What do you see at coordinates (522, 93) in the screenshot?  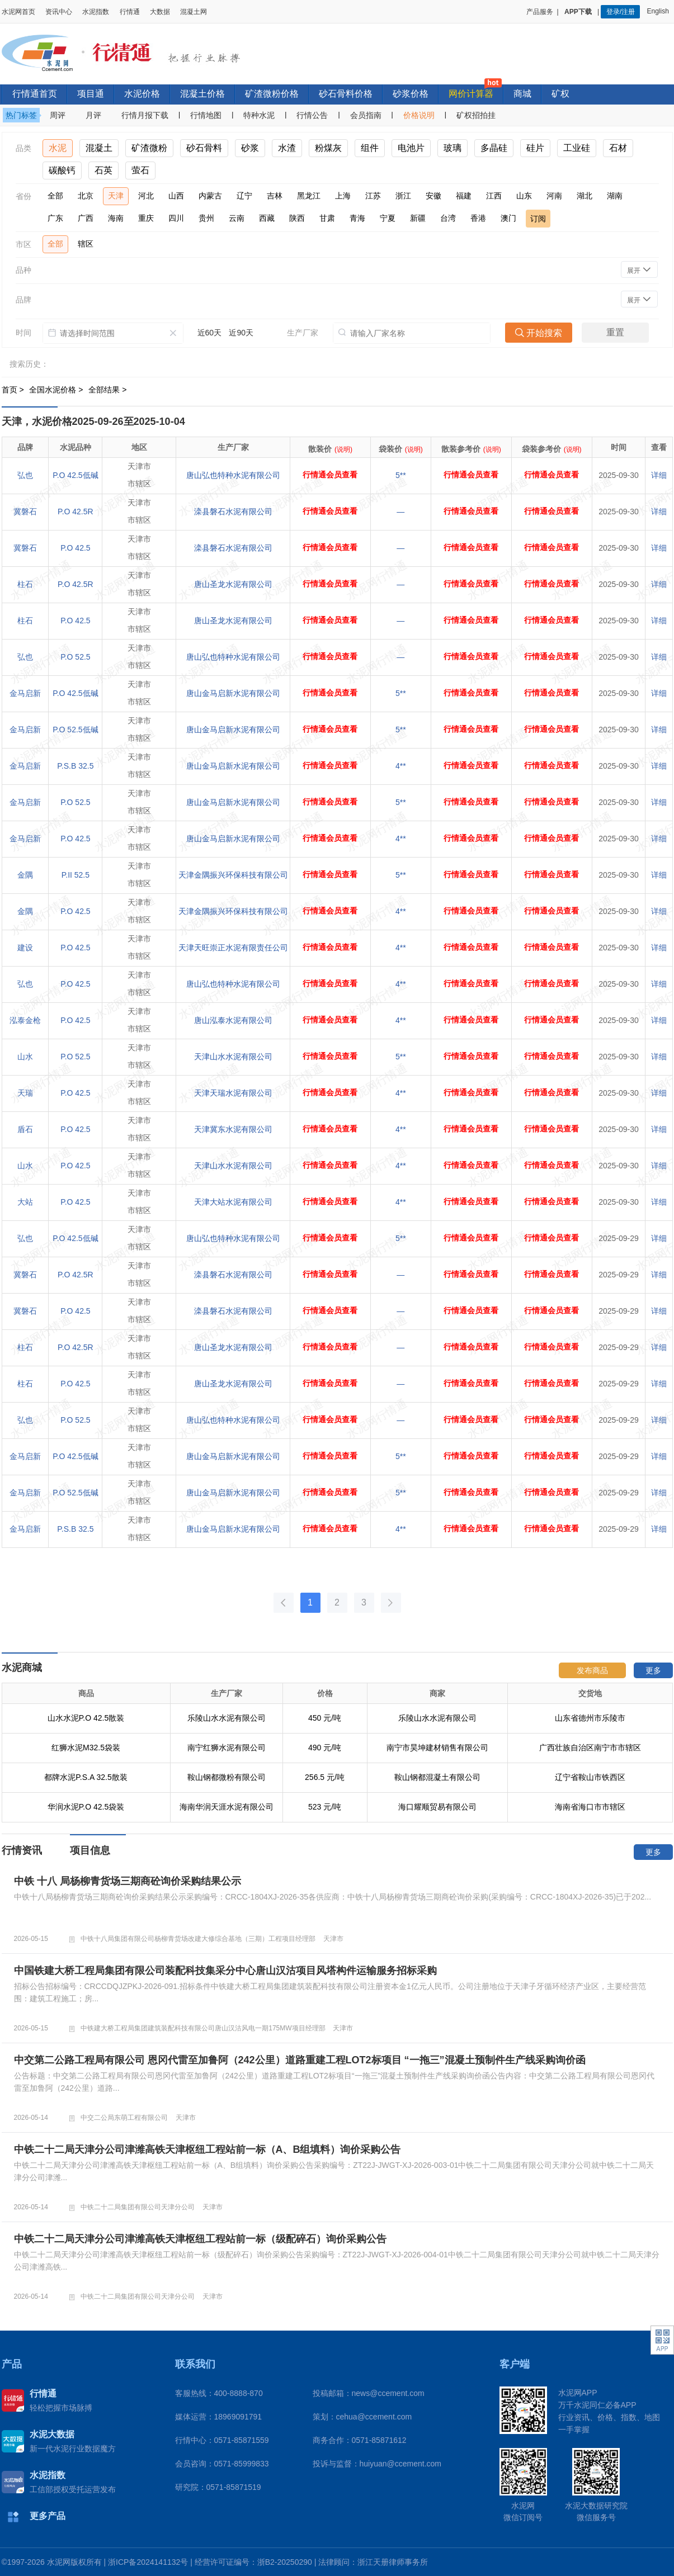 I see `商城` at bounding box center [522, 93].